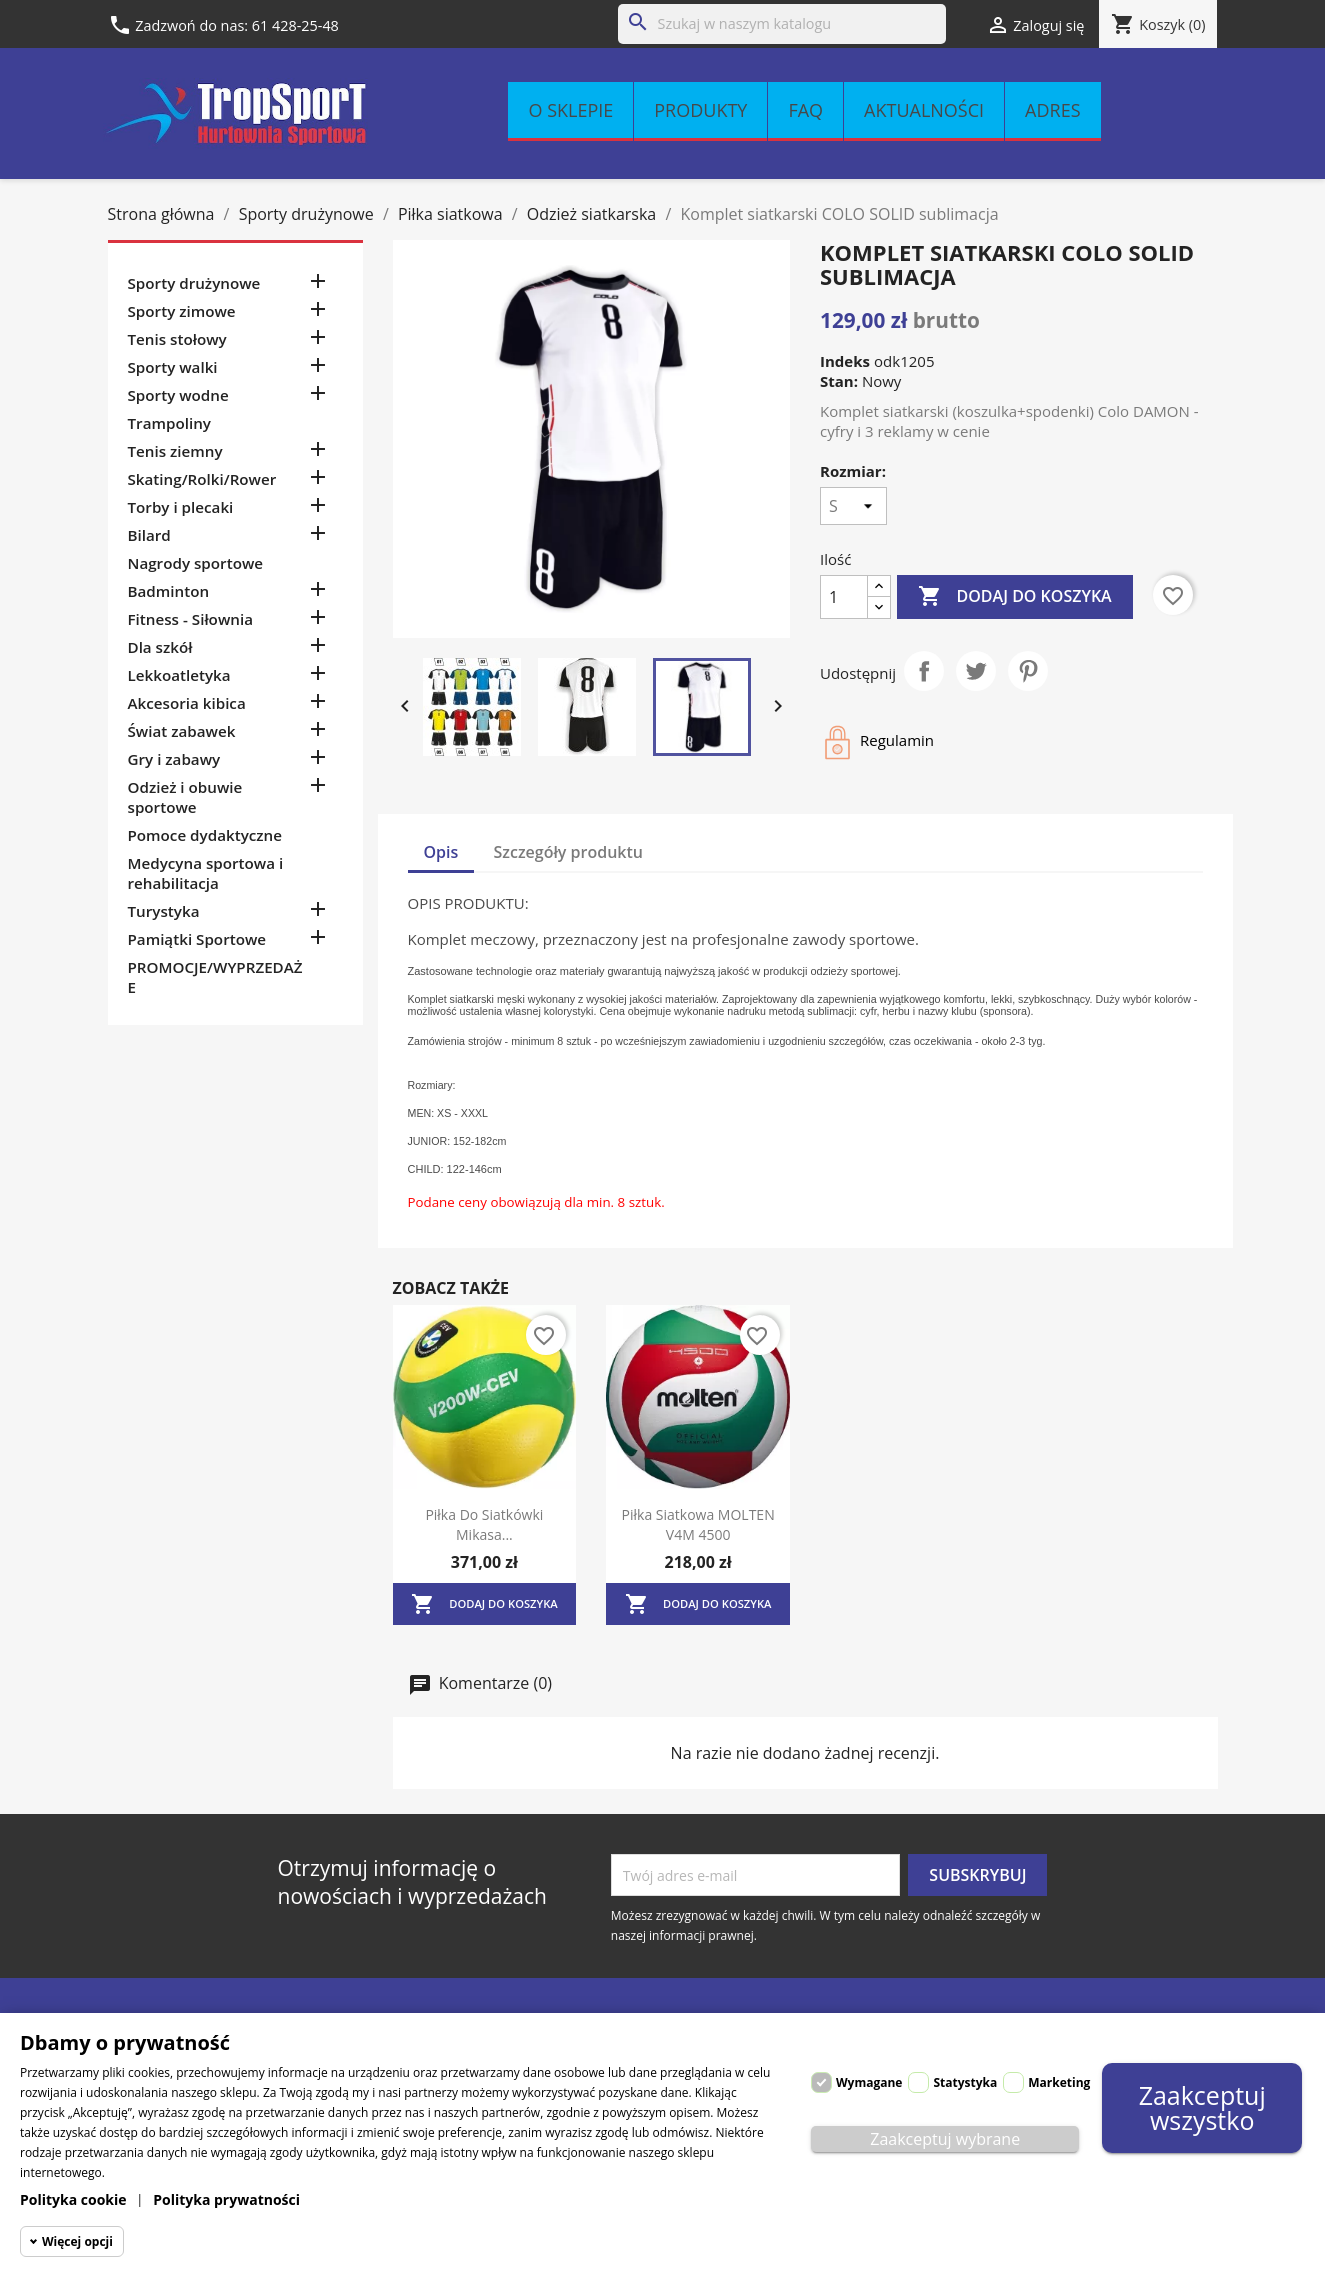 The height and width of the screenshot is (2282, 1325). I want to click on Sporty wodne, so click(178, 395).